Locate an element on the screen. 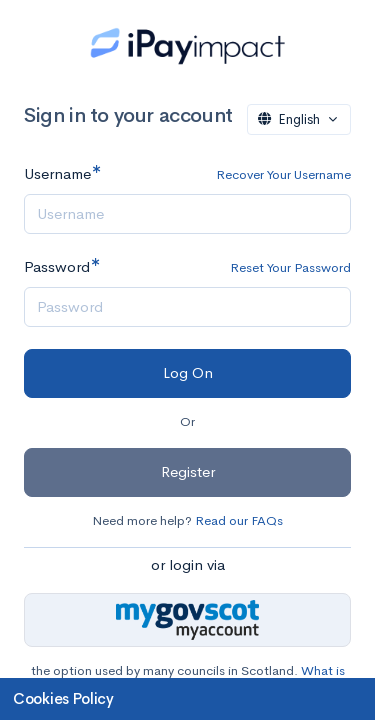 This screenshot has height=720, width=375. Register is located at coordinates (188, 471).